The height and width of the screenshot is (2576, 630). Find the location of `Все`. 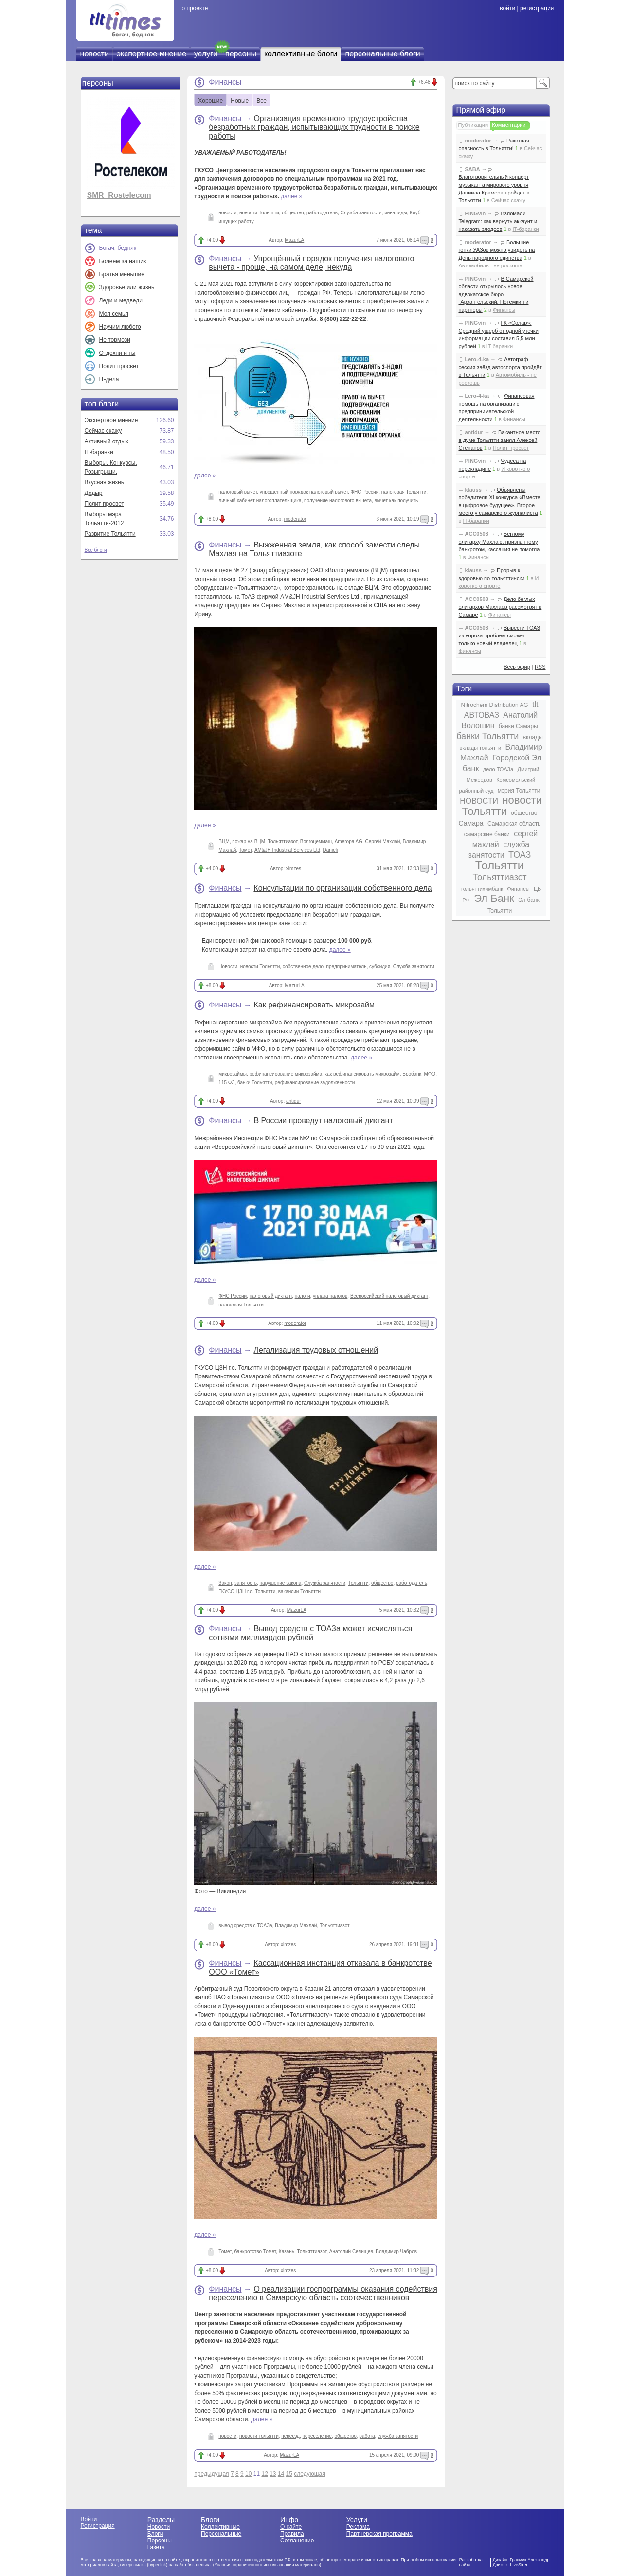

Все is located at coordinates (261, 101).